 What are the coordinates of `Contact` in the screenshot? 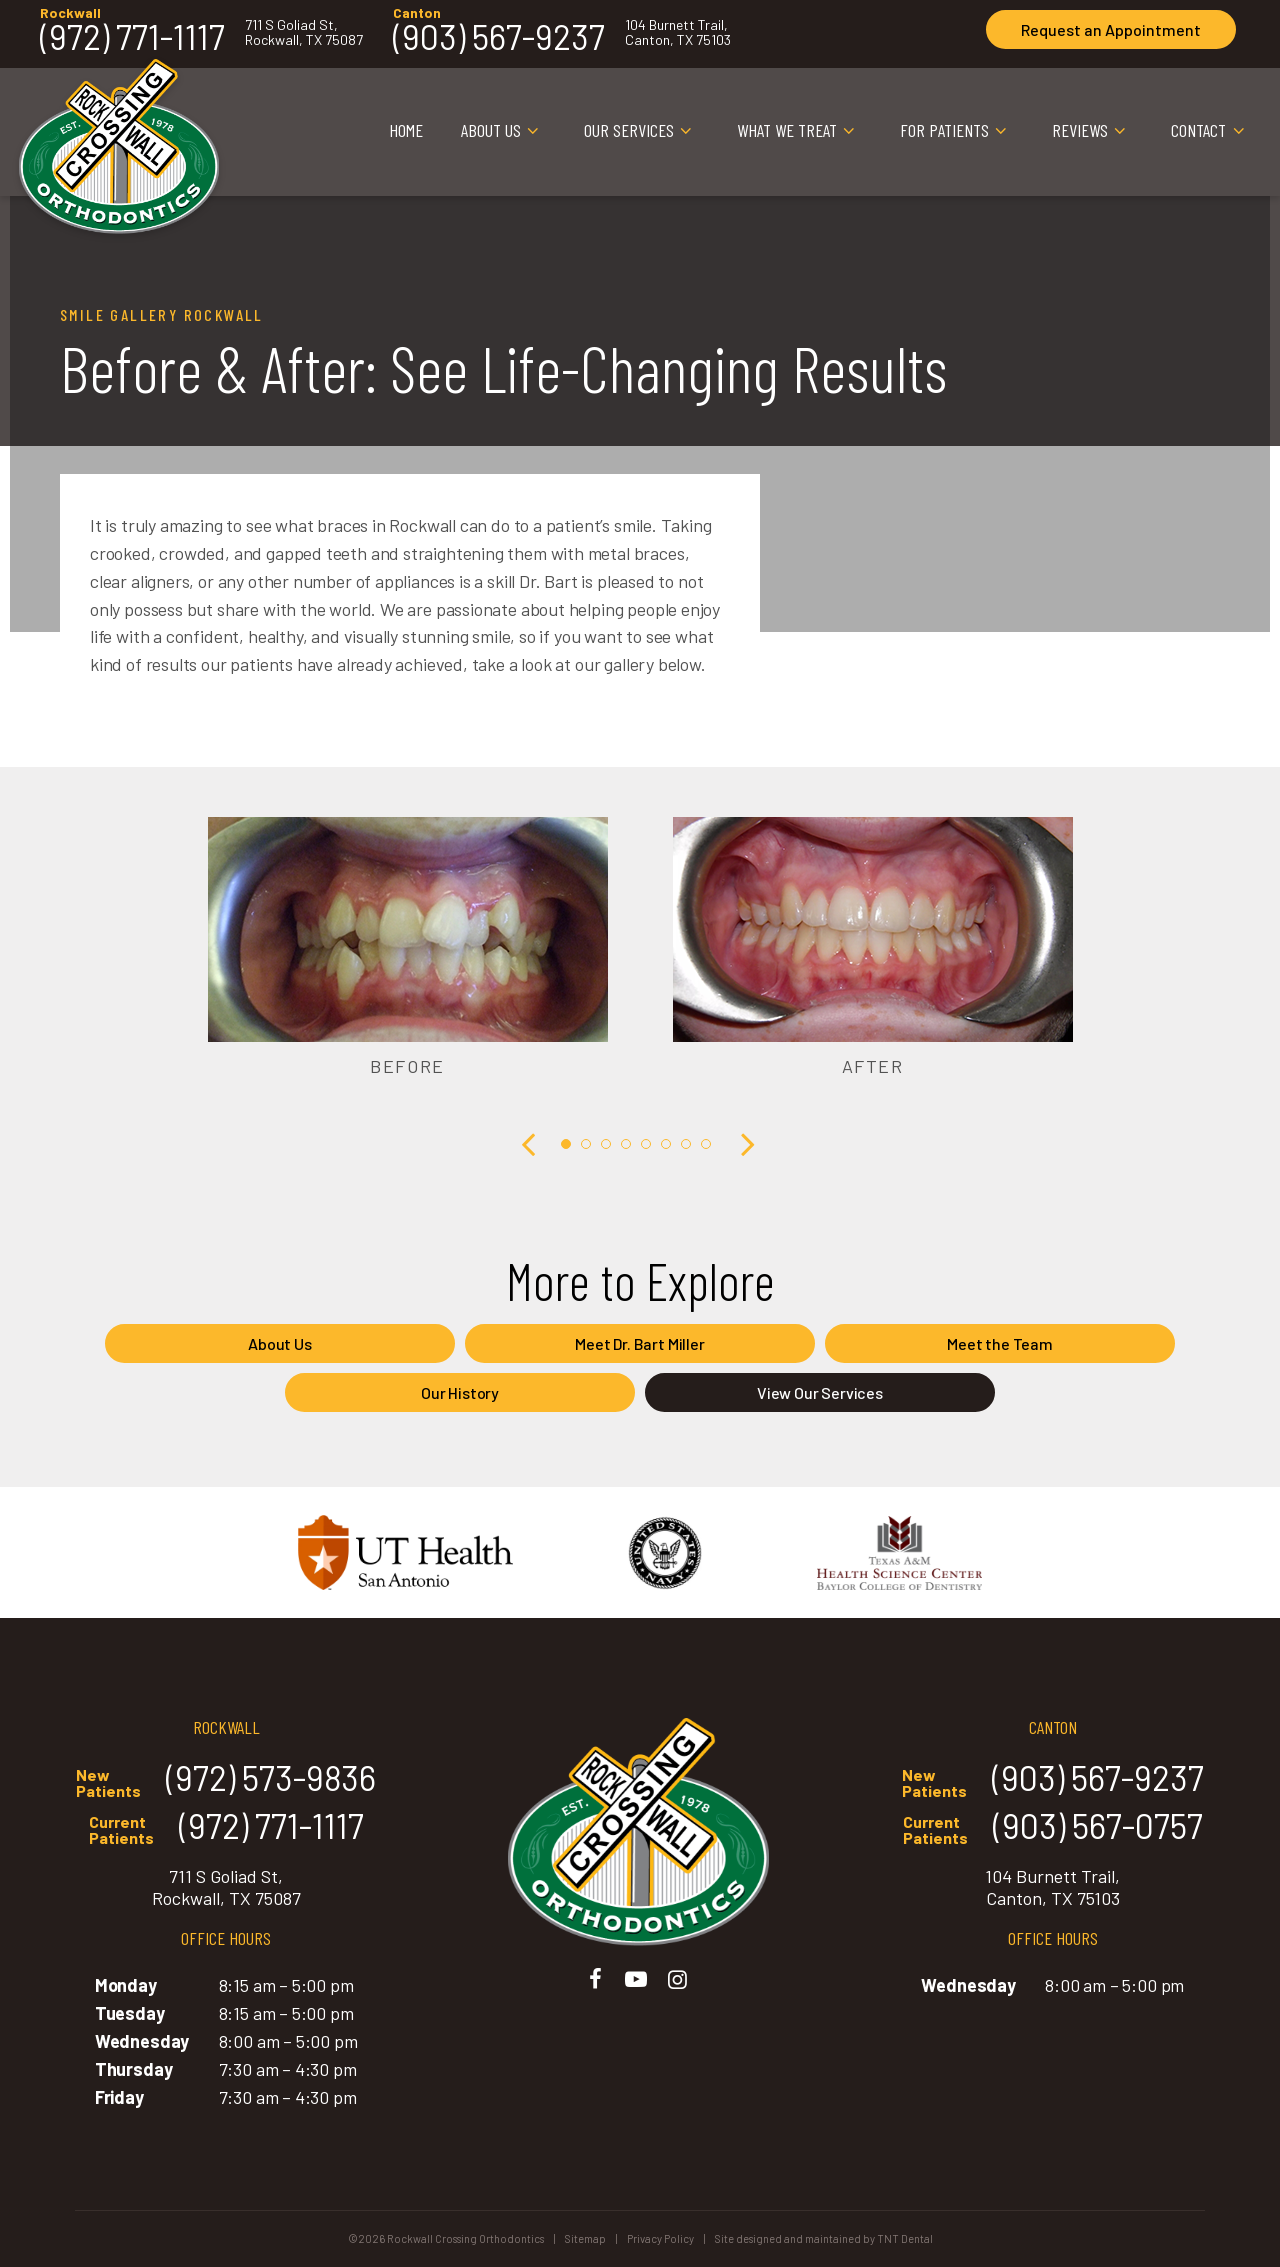 It's located at (1211, 131).